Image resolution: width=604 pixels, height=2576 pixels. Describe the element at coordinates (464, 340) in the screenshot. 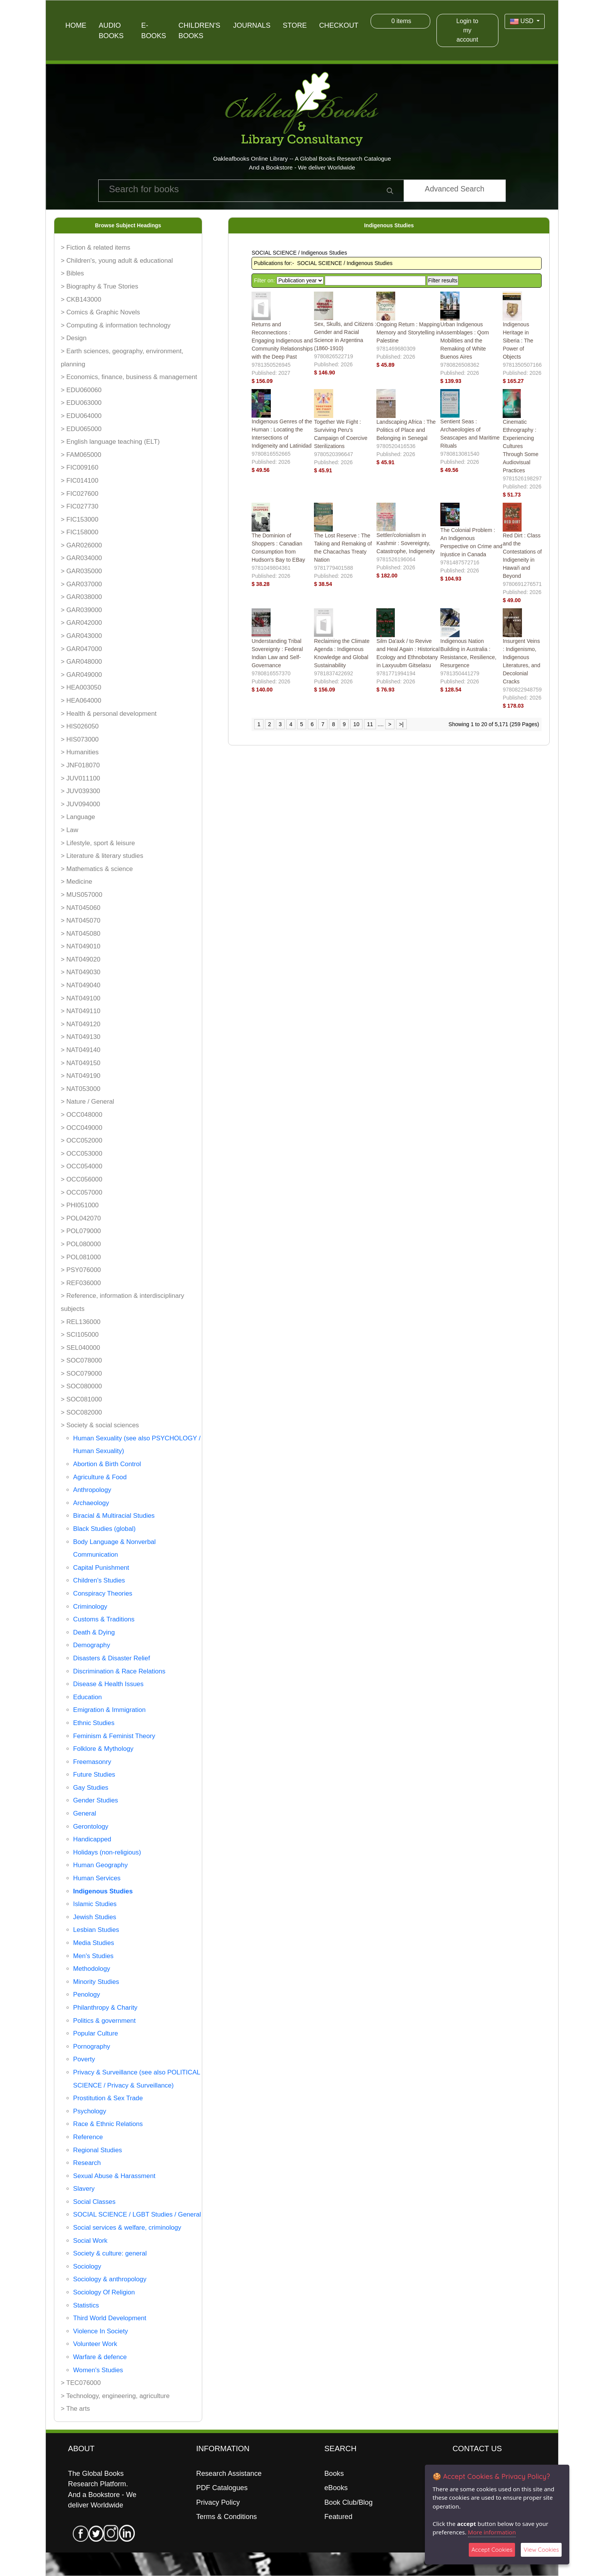

I see `Urban Indigenous Assemblages : Qom Mobilities and the Remaking of White Buenos Aires` at that location.